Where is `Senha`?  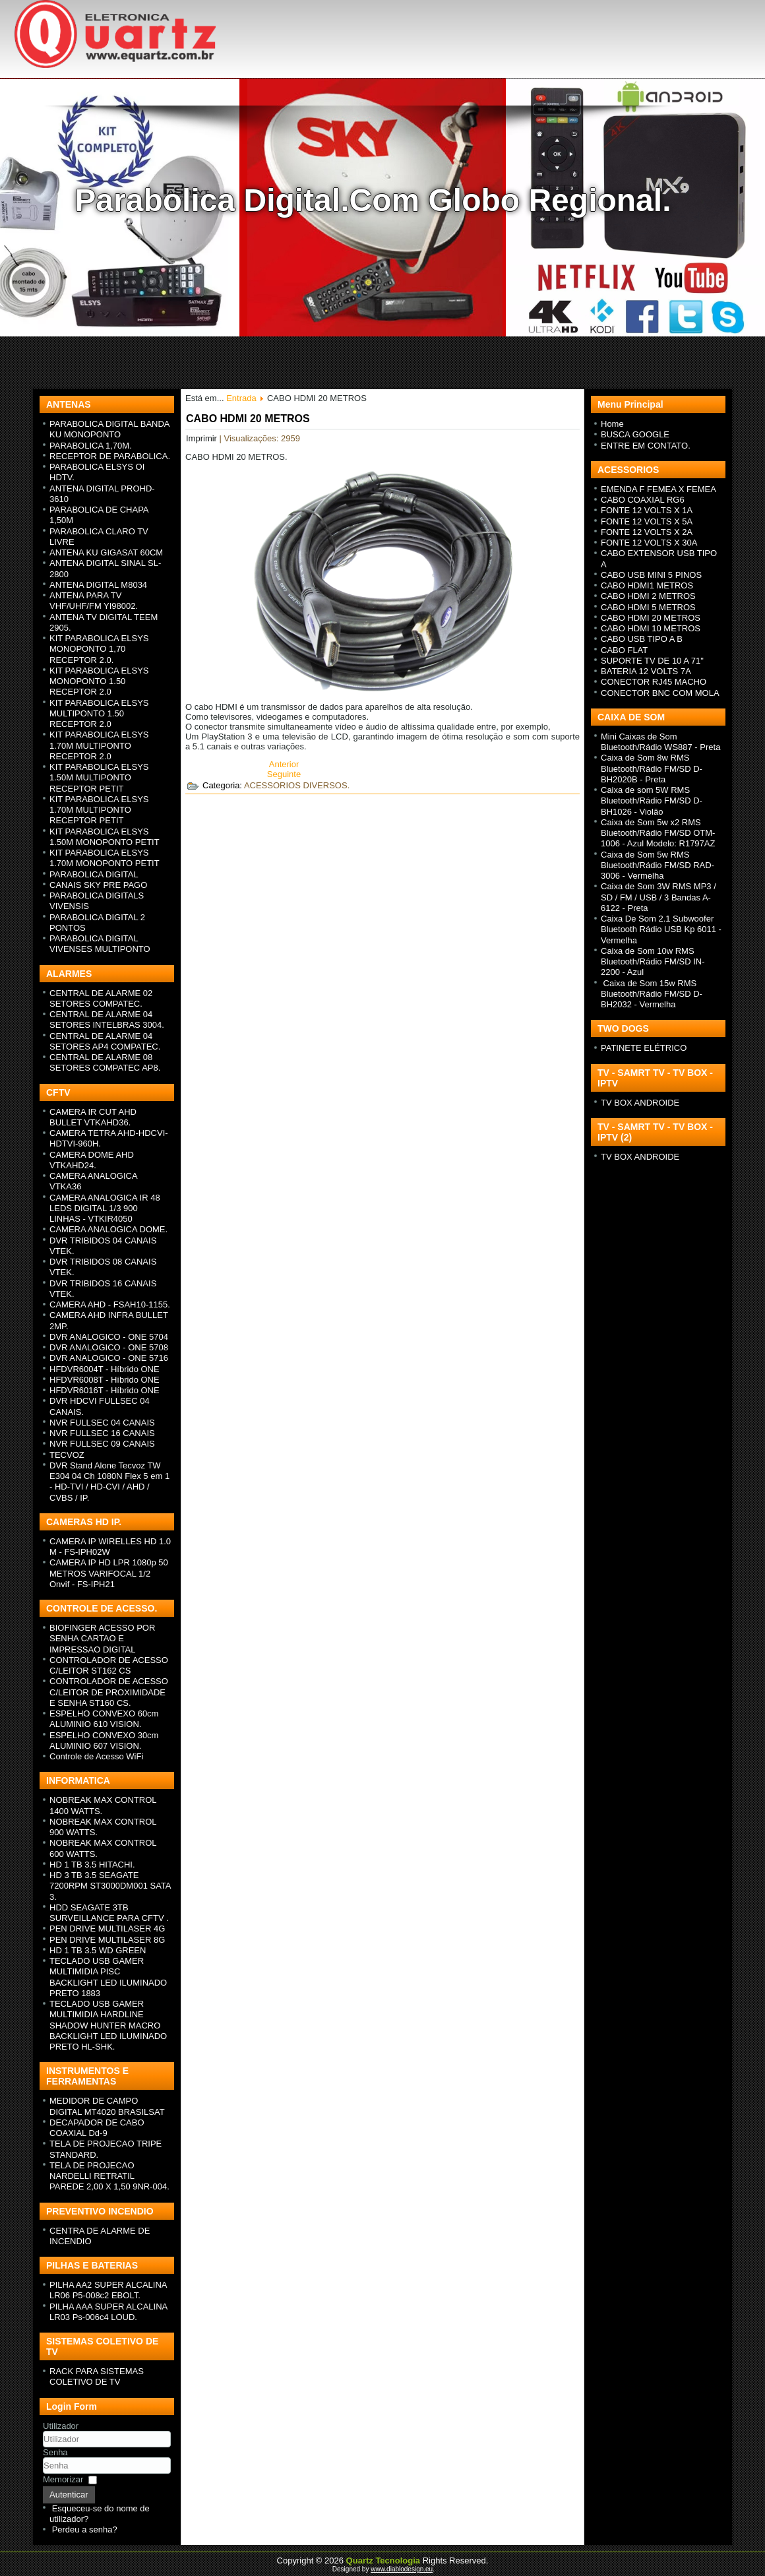
Senha is located at coordinates (55, 2452).